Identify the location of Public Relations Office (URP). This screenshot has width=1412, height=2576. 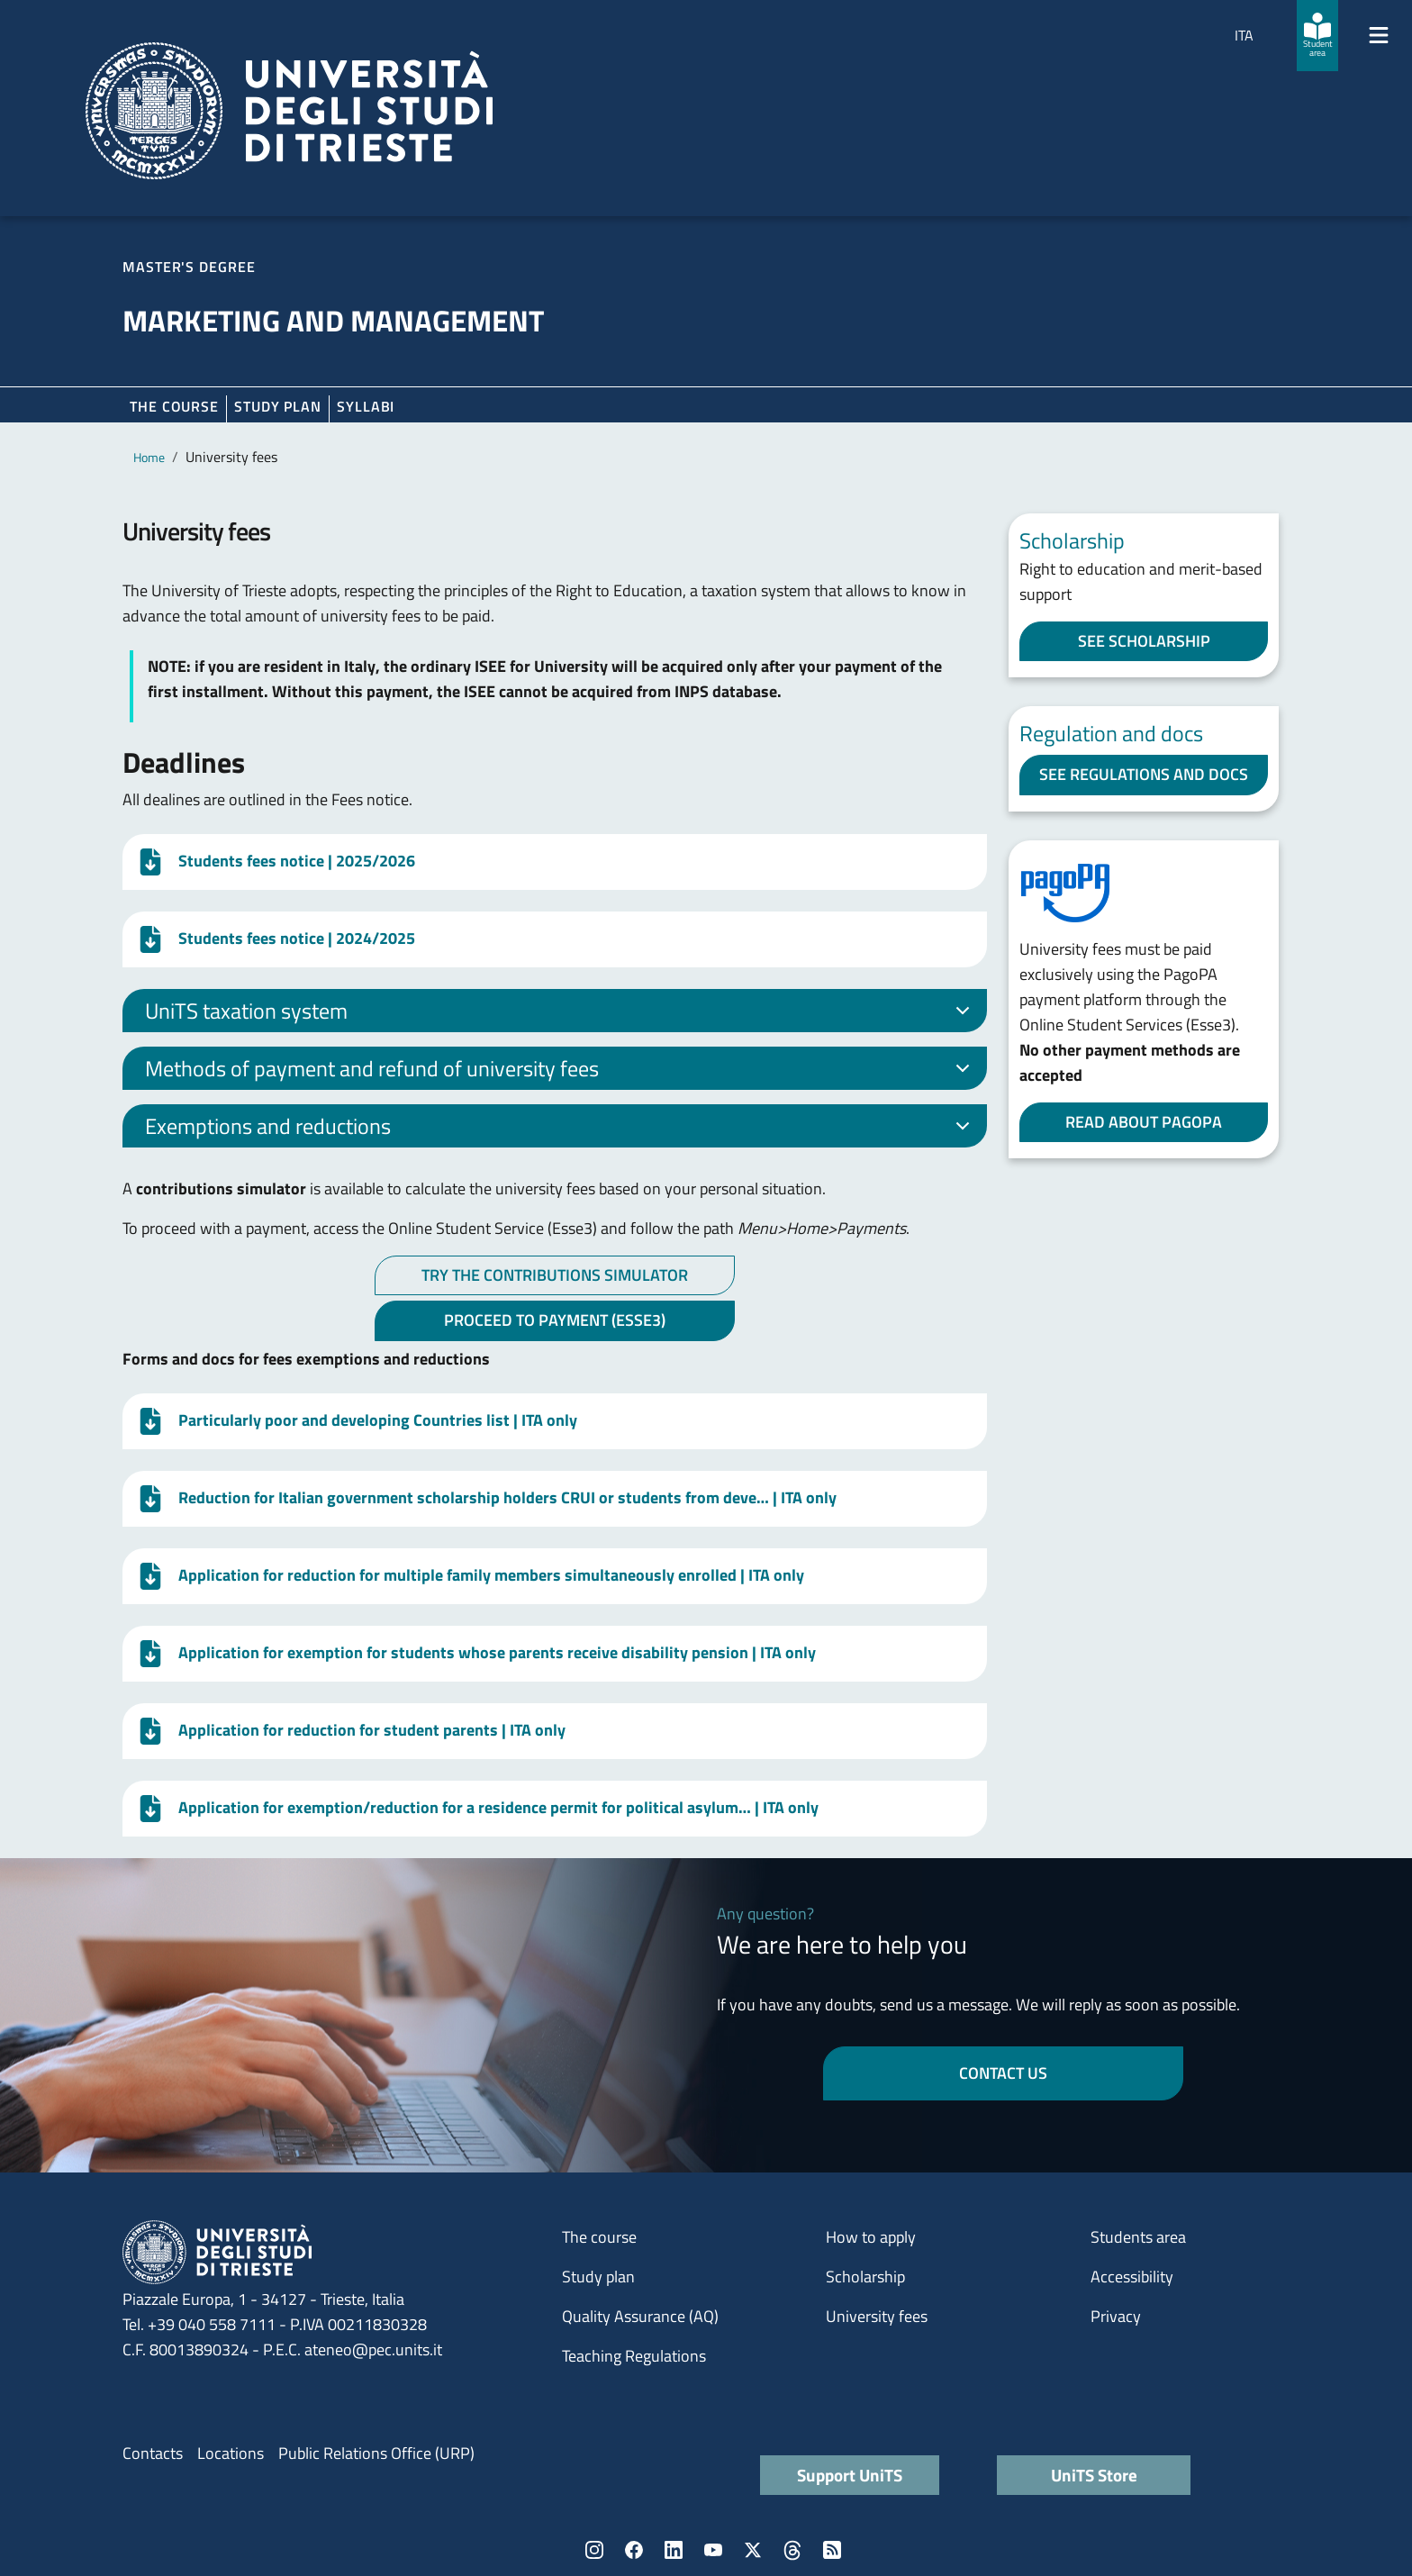
(376, 2453).